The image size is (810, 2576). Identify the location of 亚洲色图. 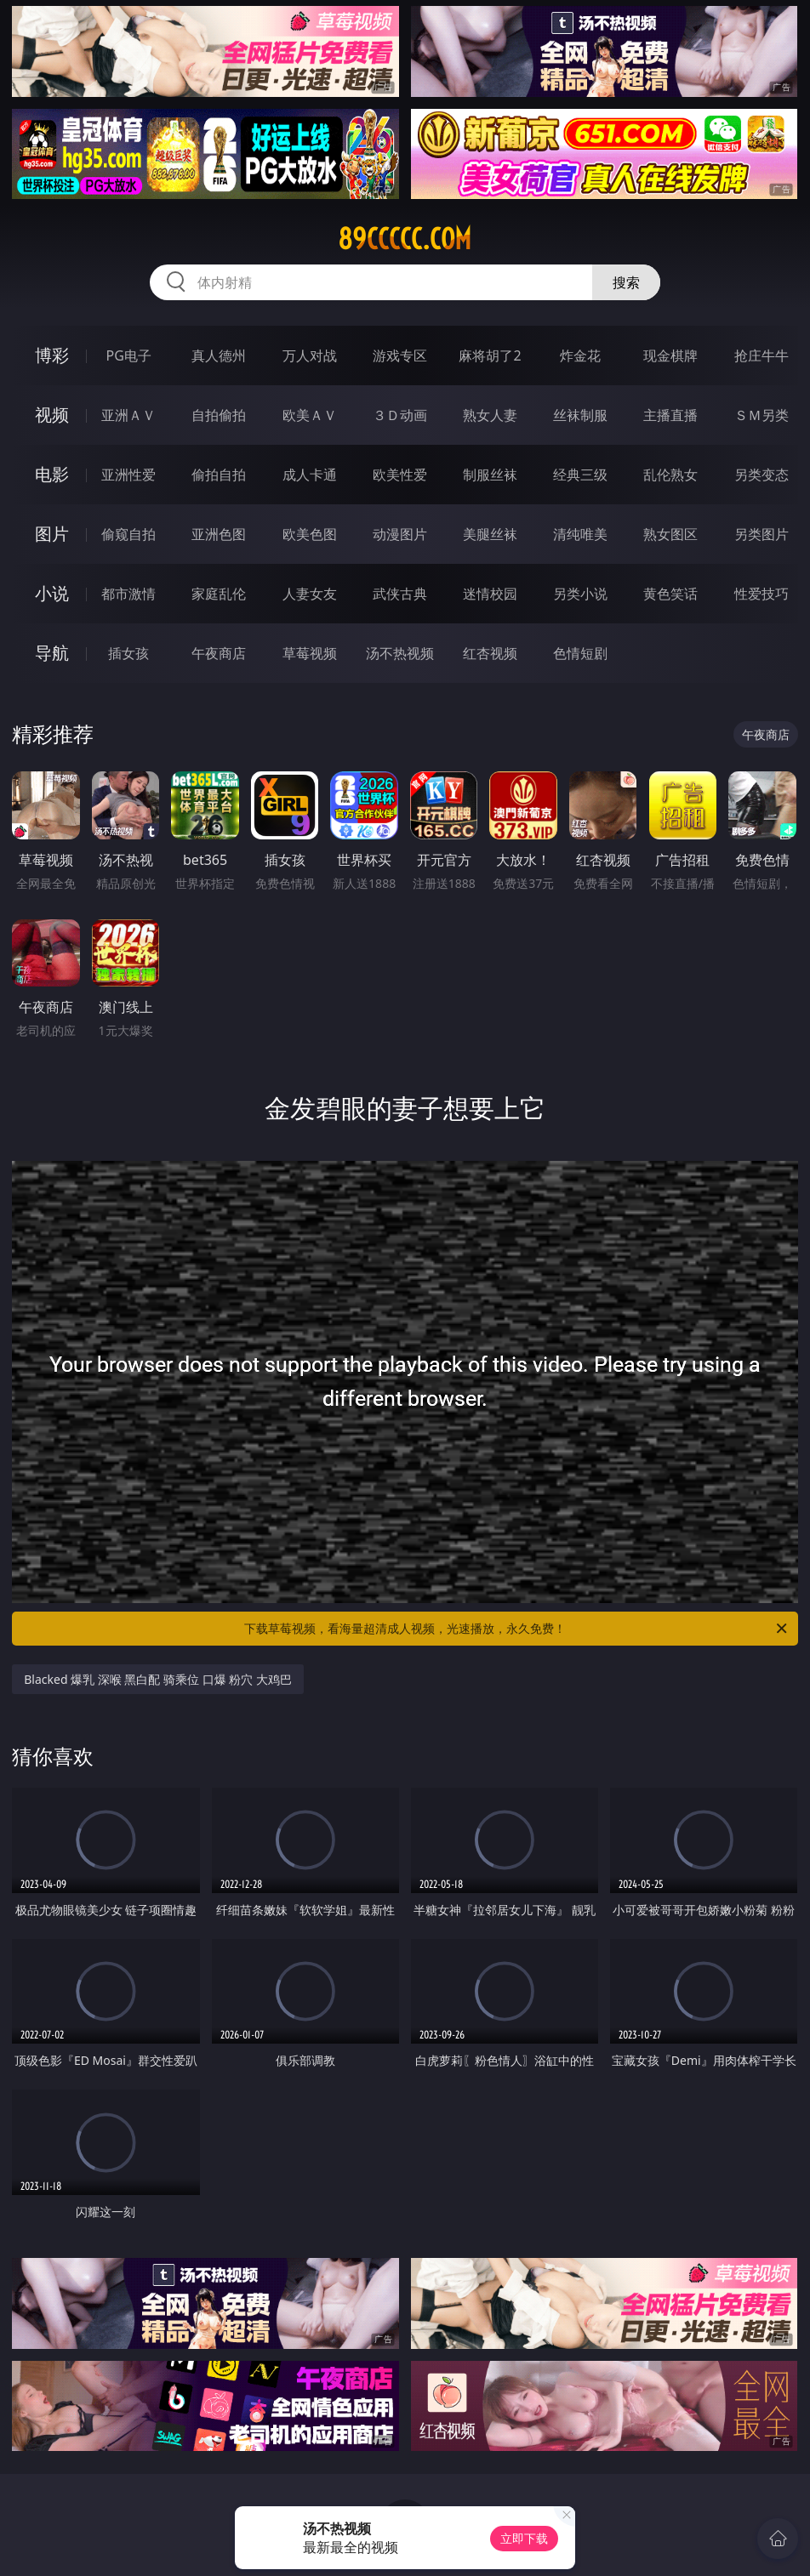
(218, 534).